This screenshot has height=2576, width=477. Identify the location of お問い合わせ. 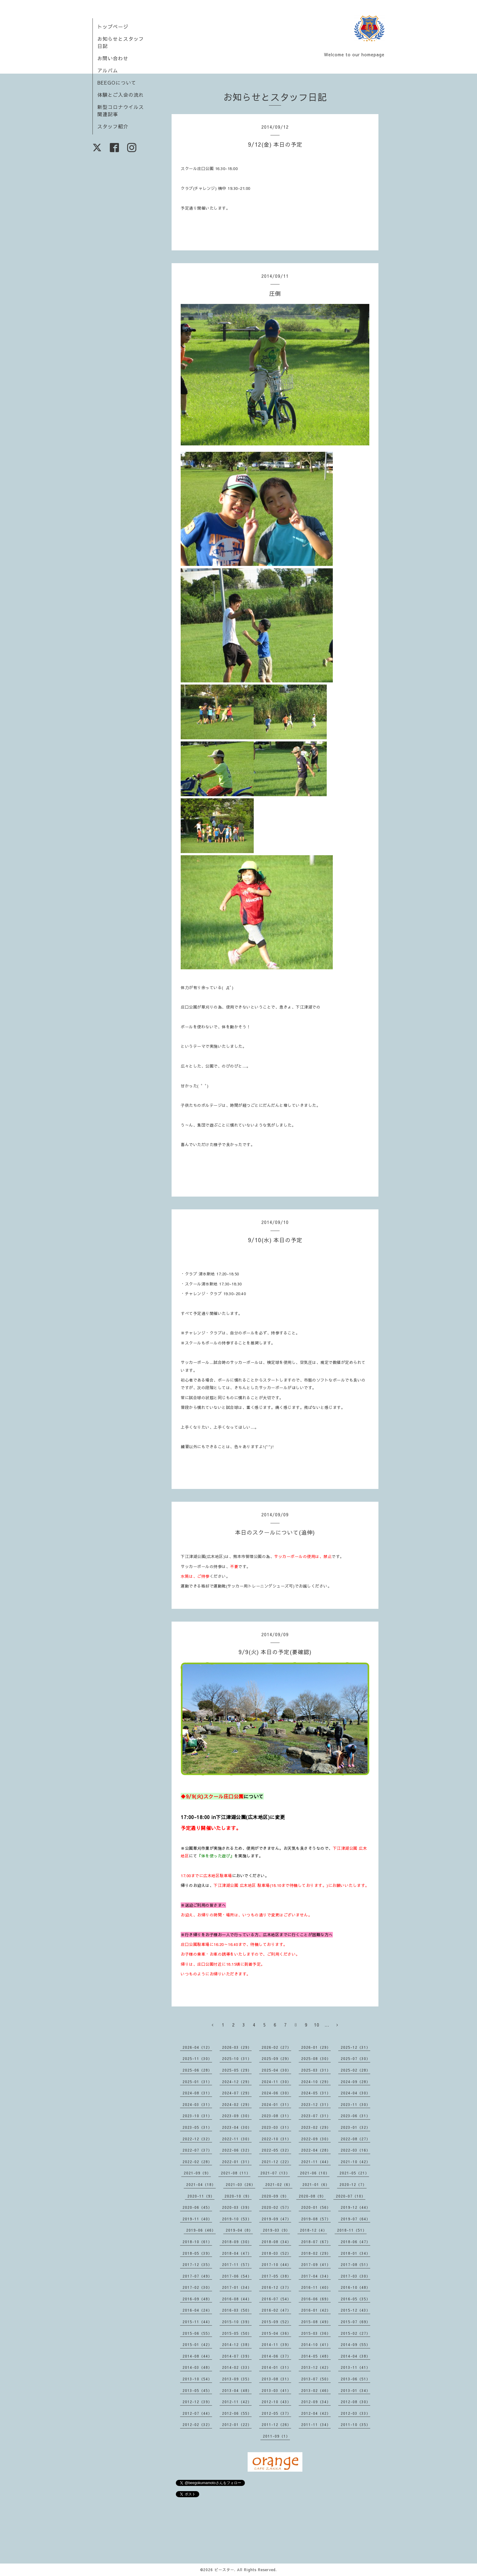
(112, 58).